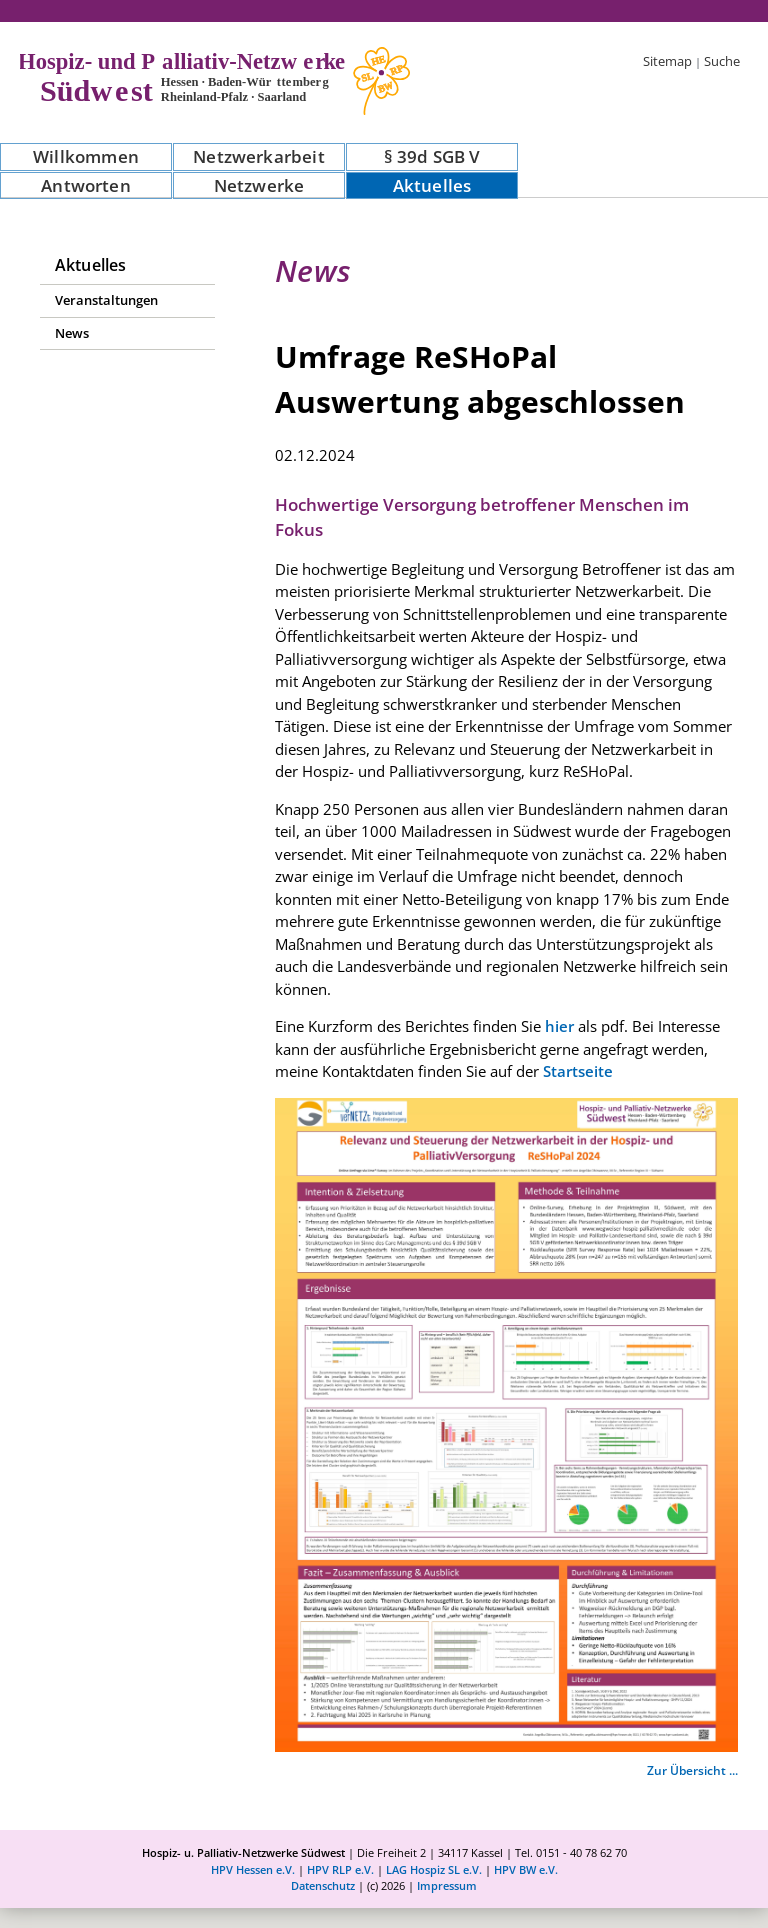 This screenshot has height=1928, width=768. Describe the element at coordinates (667, 61) in the screenshot. I see `Sitemap` at that location.